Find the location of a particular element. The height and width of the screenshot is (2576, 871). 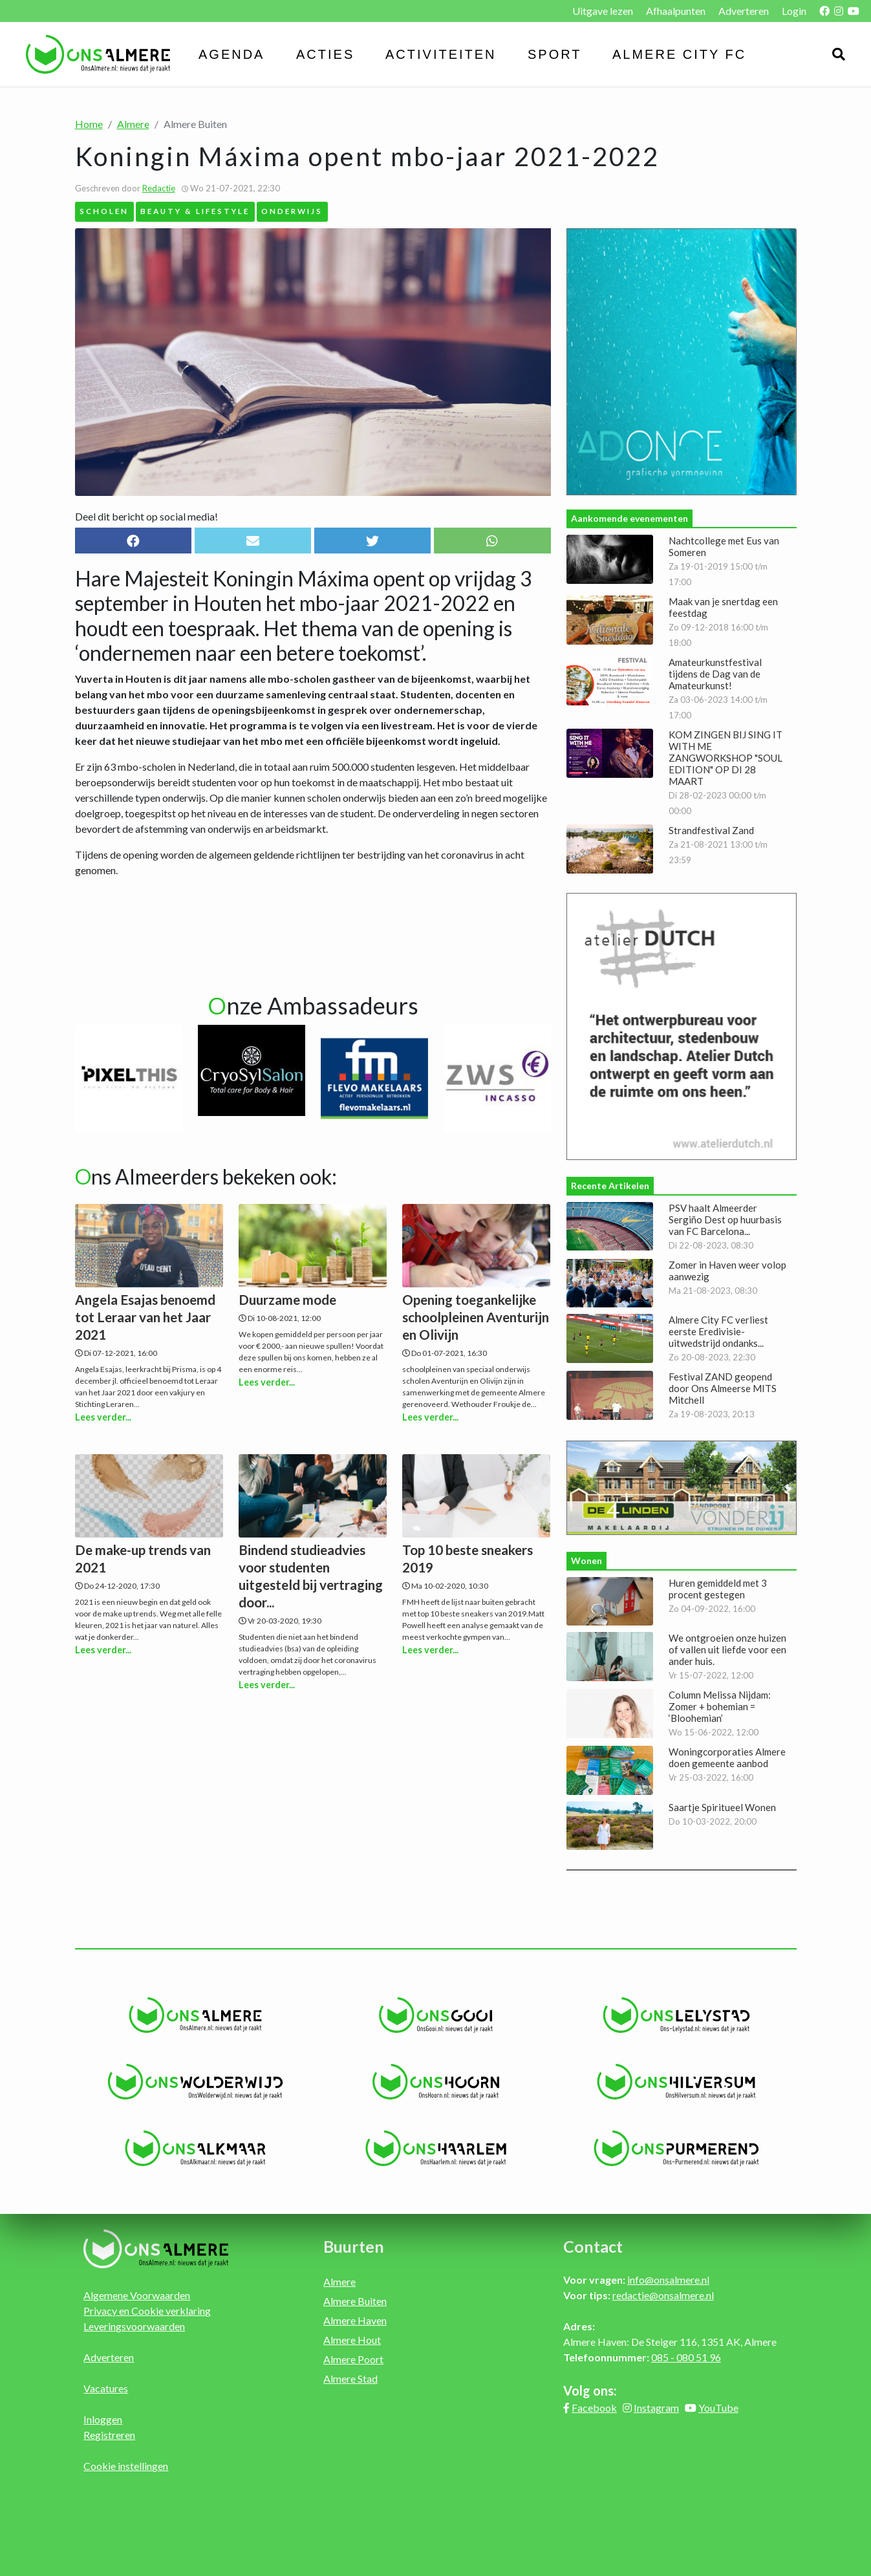

Facebook is located at coordinates (594, 2407).